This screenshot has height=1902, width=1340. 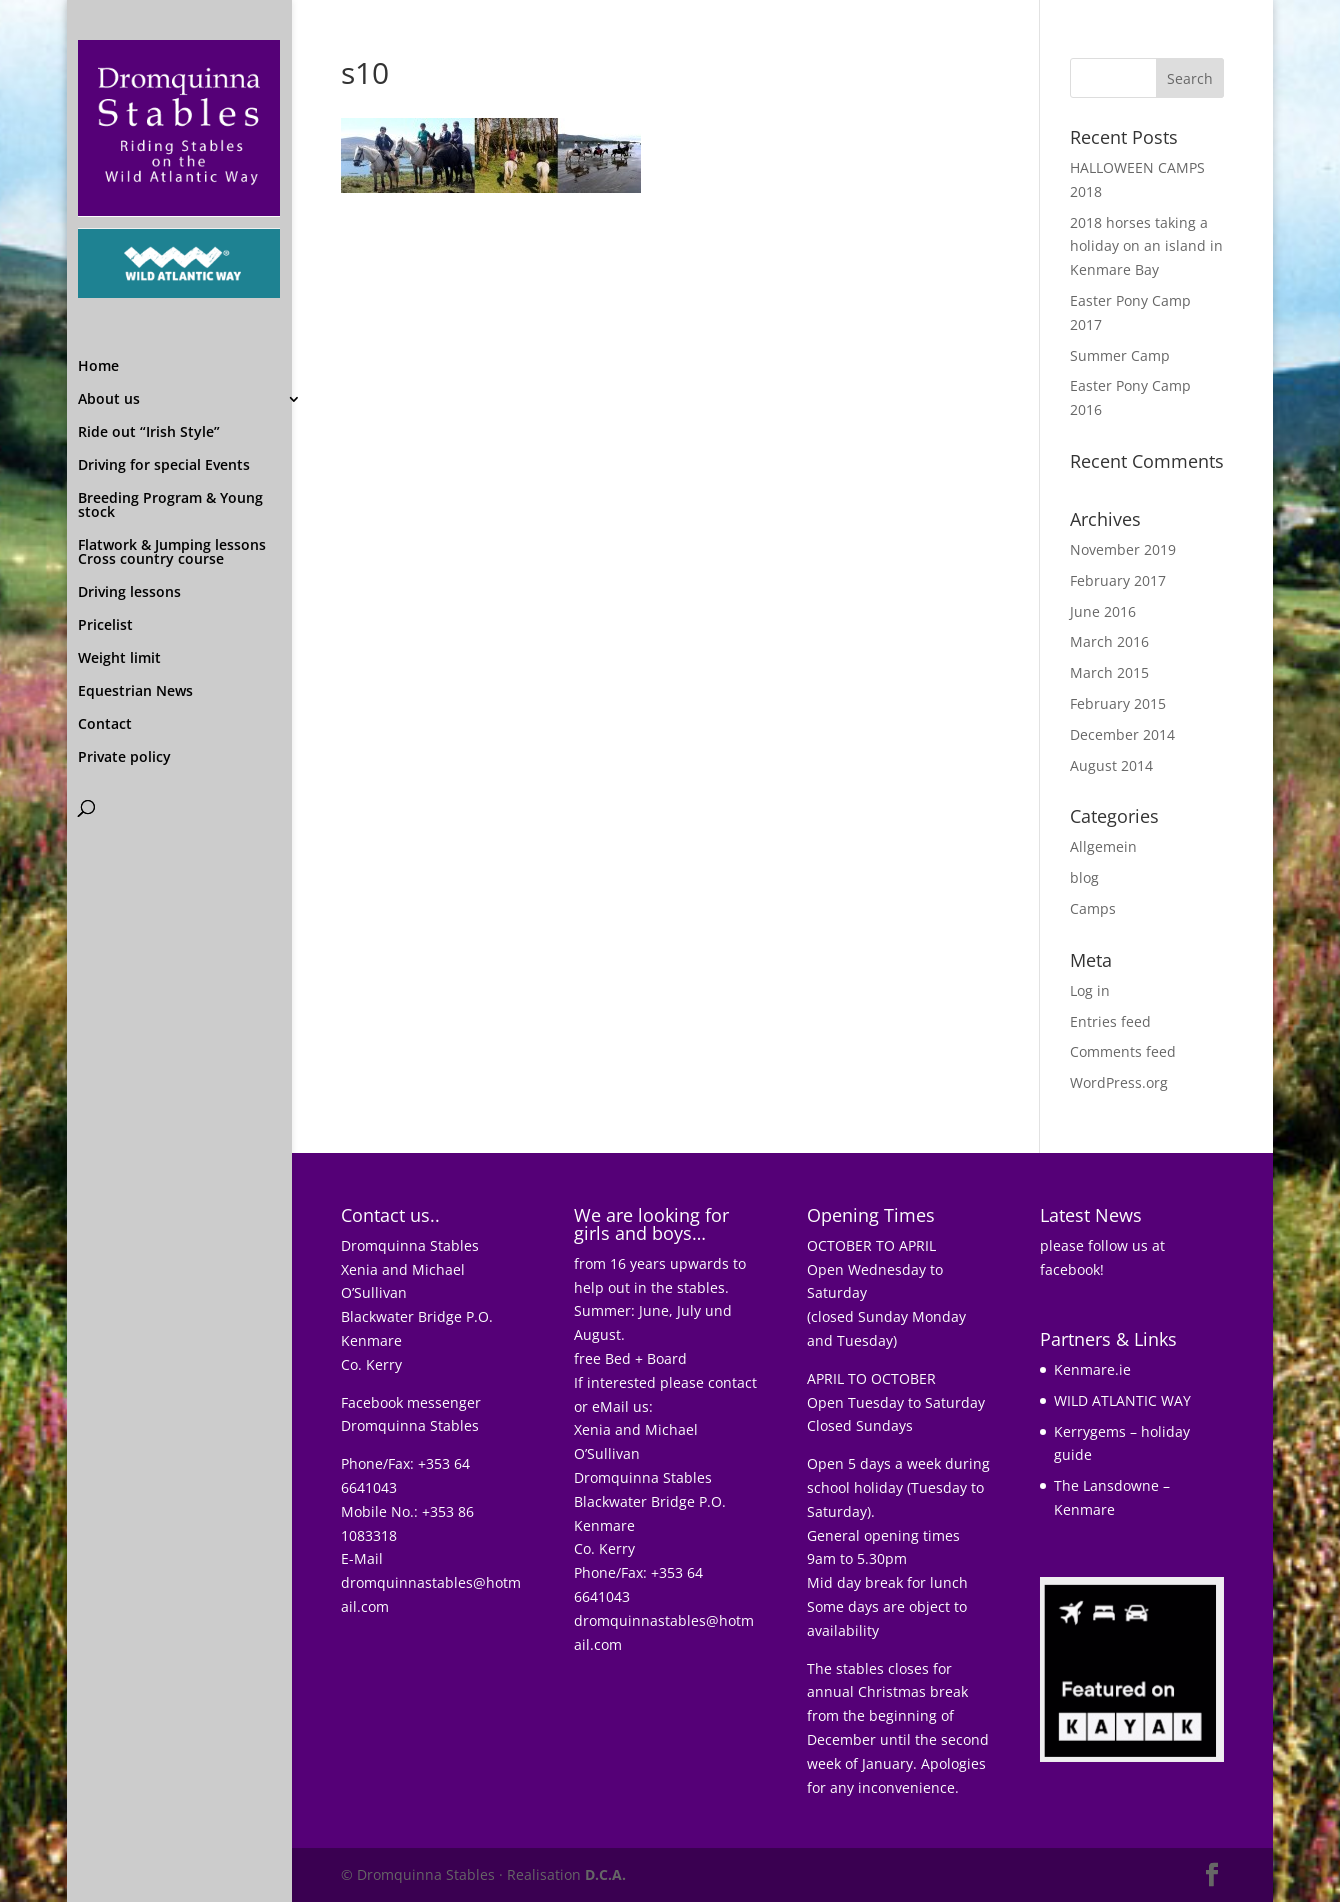 What do you see at coordinates (1118, 580) in the screenshot?
I see `February 2017` at bounding box center [1118, 580].